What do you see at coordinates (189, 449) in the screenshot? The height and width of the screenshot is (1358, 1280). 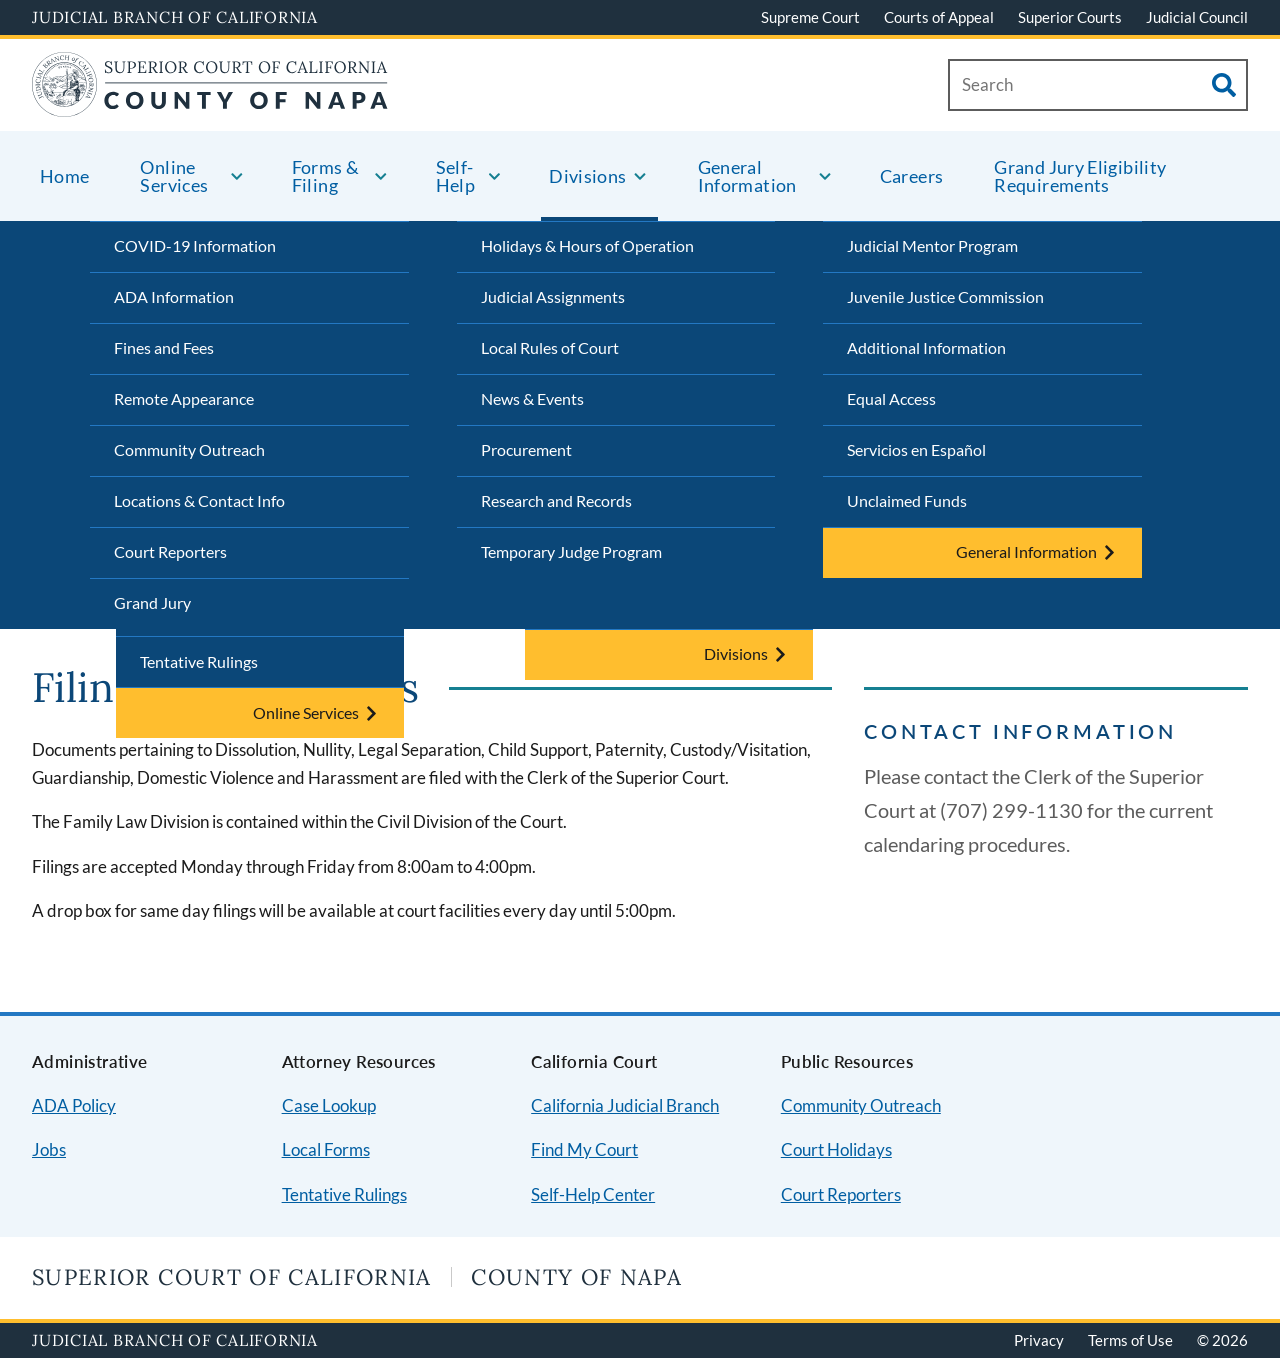 I see `Community Outreach` at bounding box center [189, 449].